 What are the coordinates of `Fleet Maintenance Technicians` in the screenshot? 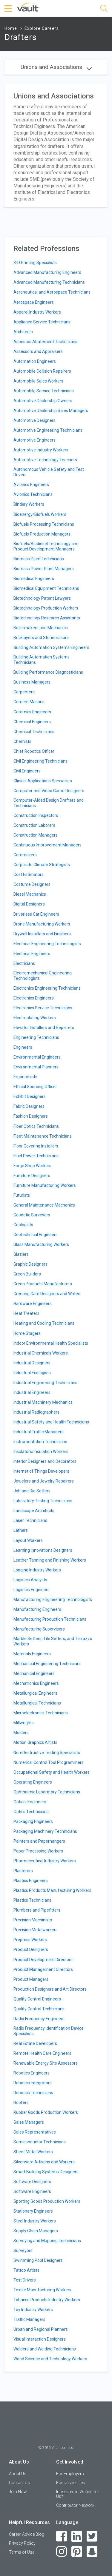 It's located at (42, 1136).